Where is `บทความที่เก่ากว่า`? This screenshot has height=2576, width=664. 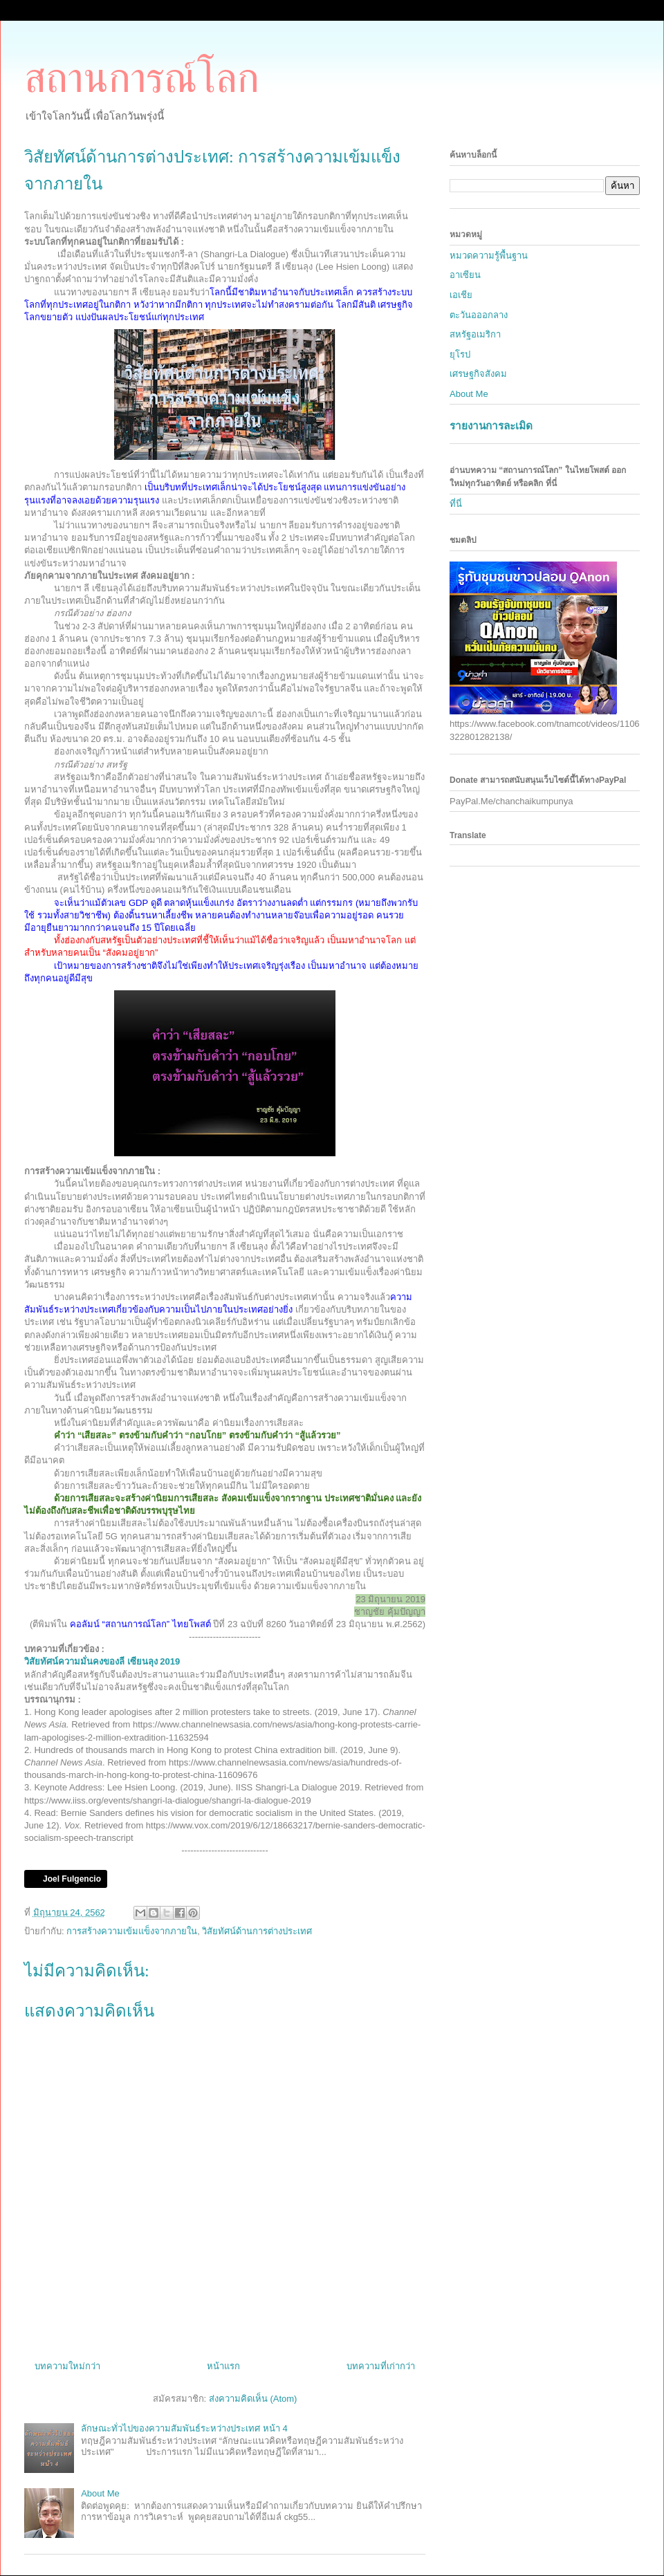 บทความที่เก่ากว่า is located at coordinates (381, 2366).